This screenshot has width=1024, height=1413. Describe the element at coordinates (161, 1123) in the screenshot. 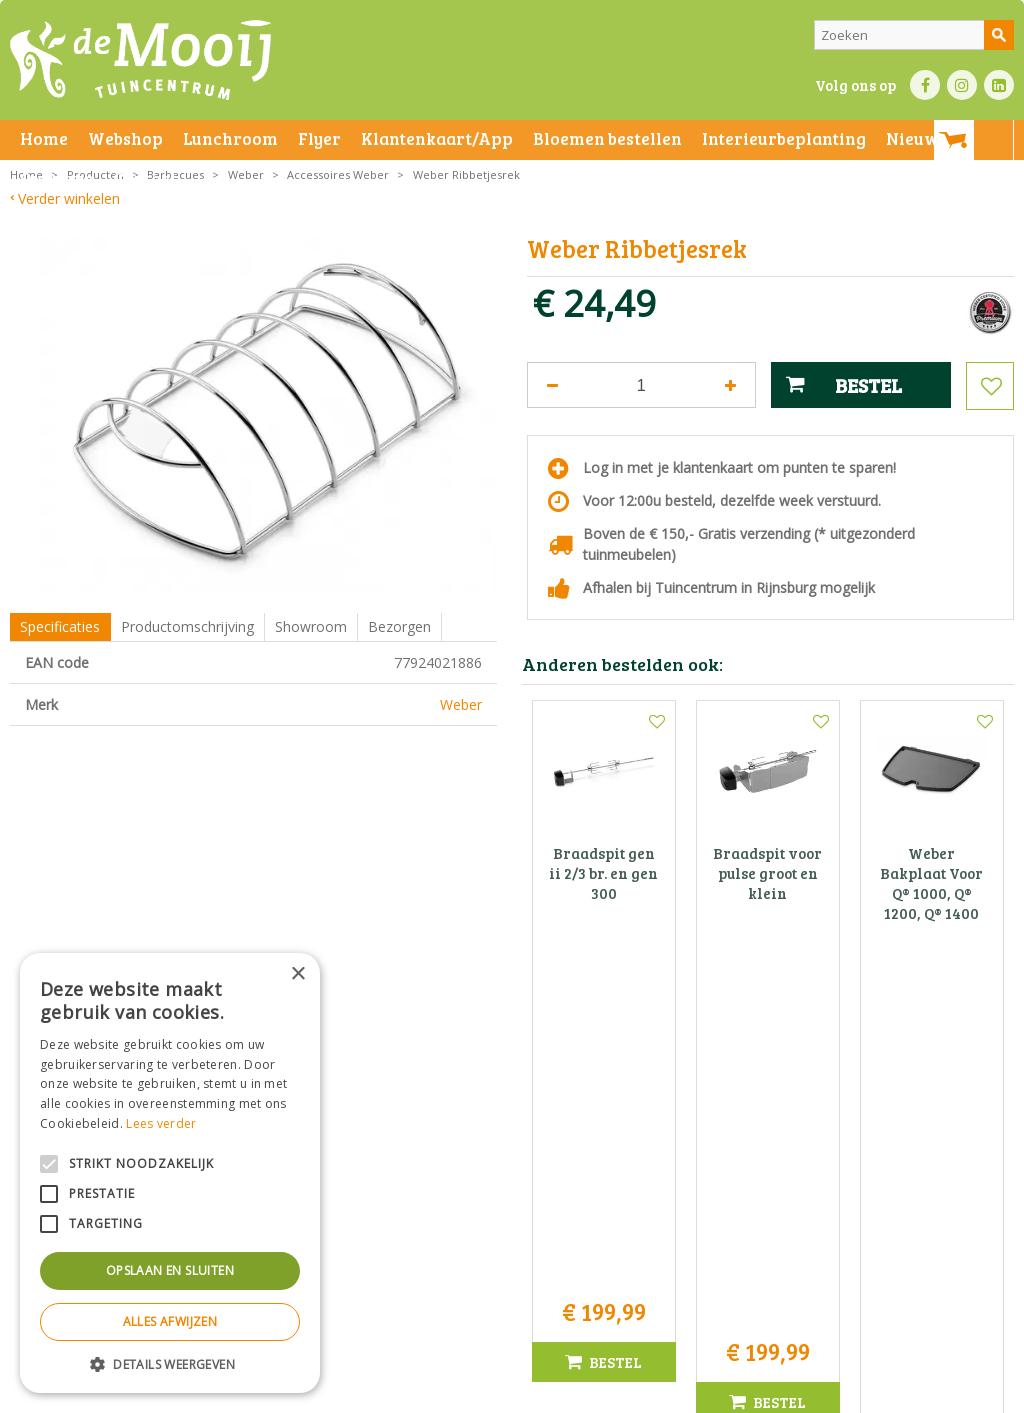

I see `Lees verder [Lees verder, opens a new window]` at that location.